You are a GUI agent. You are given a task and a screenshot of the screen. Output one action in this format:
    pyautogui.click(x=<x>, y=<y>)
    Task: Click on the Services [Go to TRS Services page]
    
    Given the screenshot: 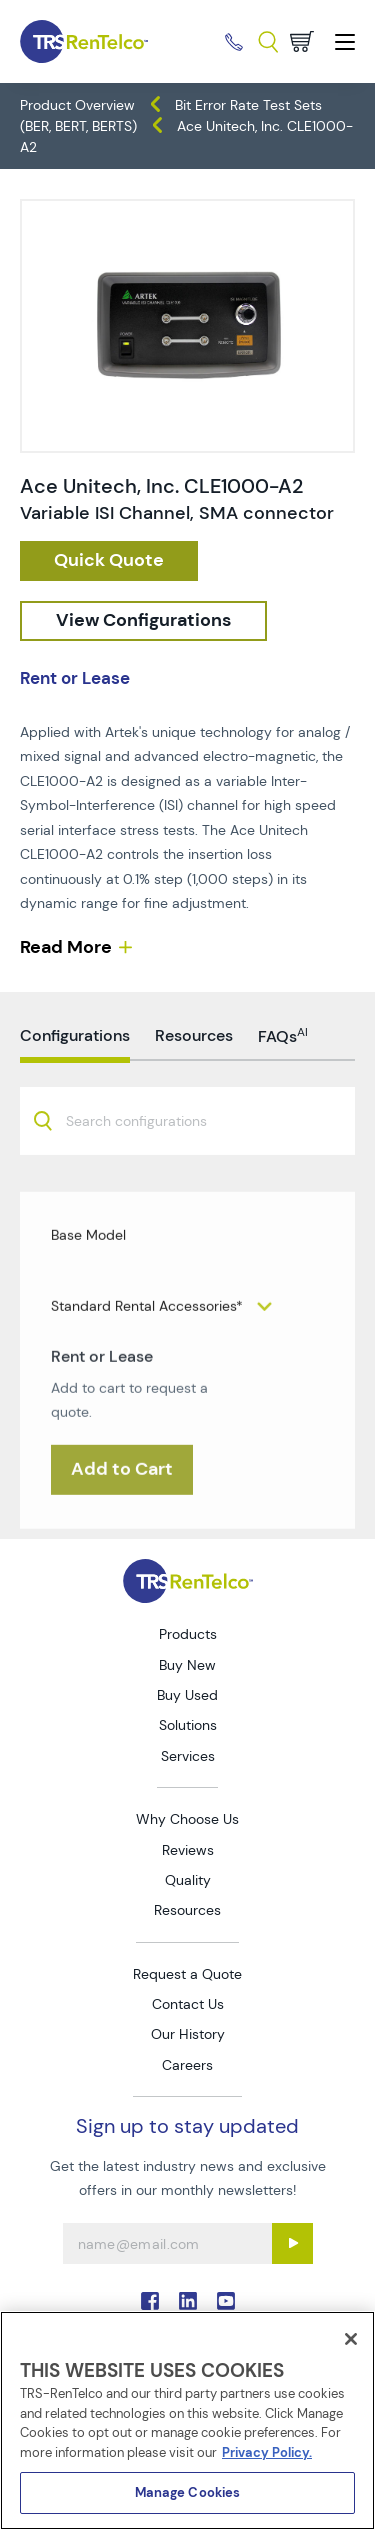 What is the action you would take?
    pyautogui.click(x=188, y=1756)
    